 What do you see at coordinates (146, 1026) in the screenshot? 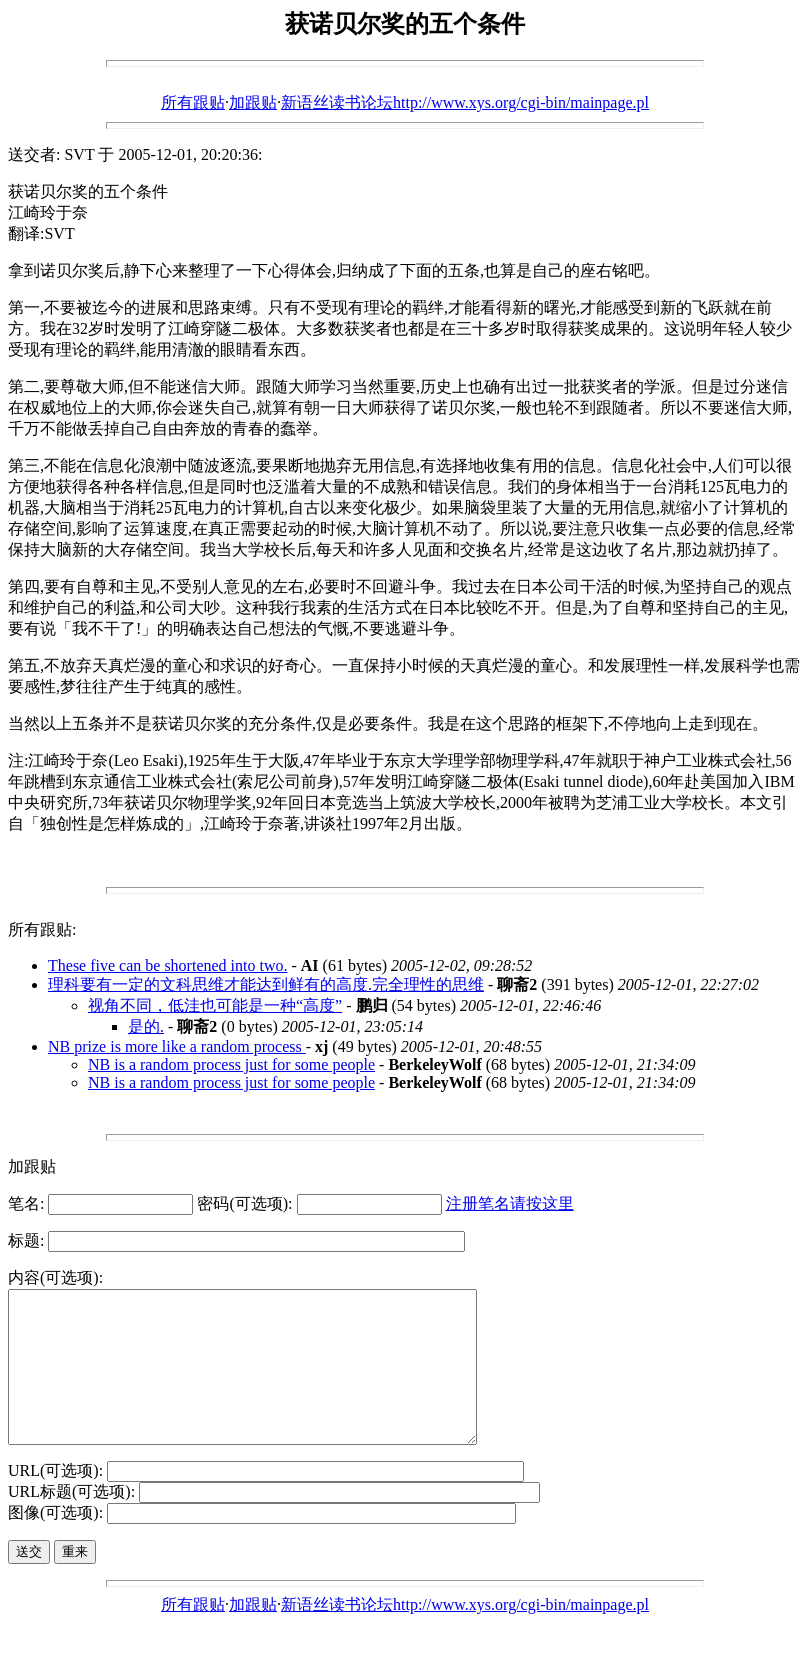
I see `是的.` at bounding box center [146, 1026].